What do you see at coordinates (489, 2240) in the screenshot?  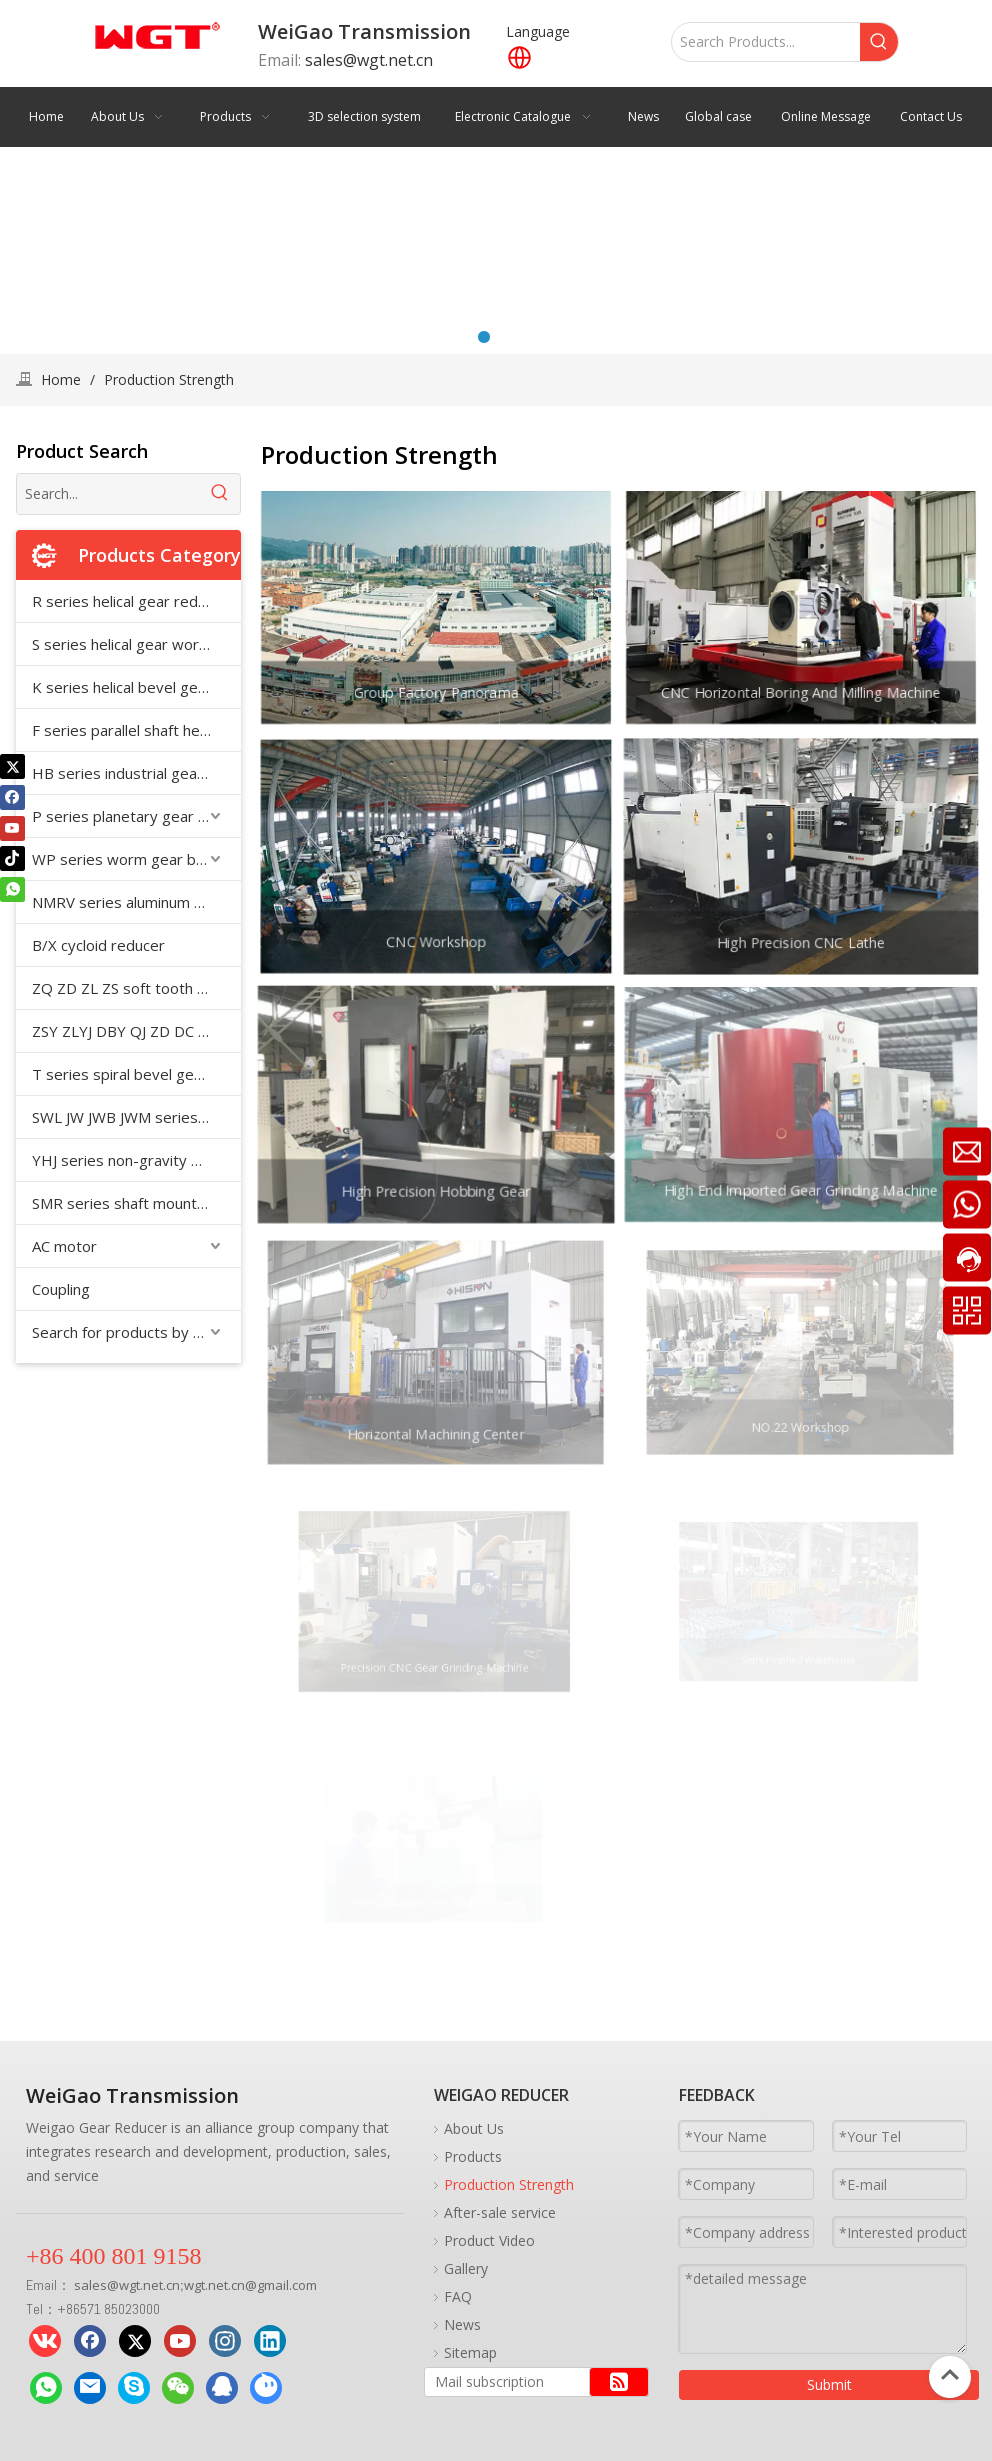 I see `Product Video` at bounding box center [489, 2240].